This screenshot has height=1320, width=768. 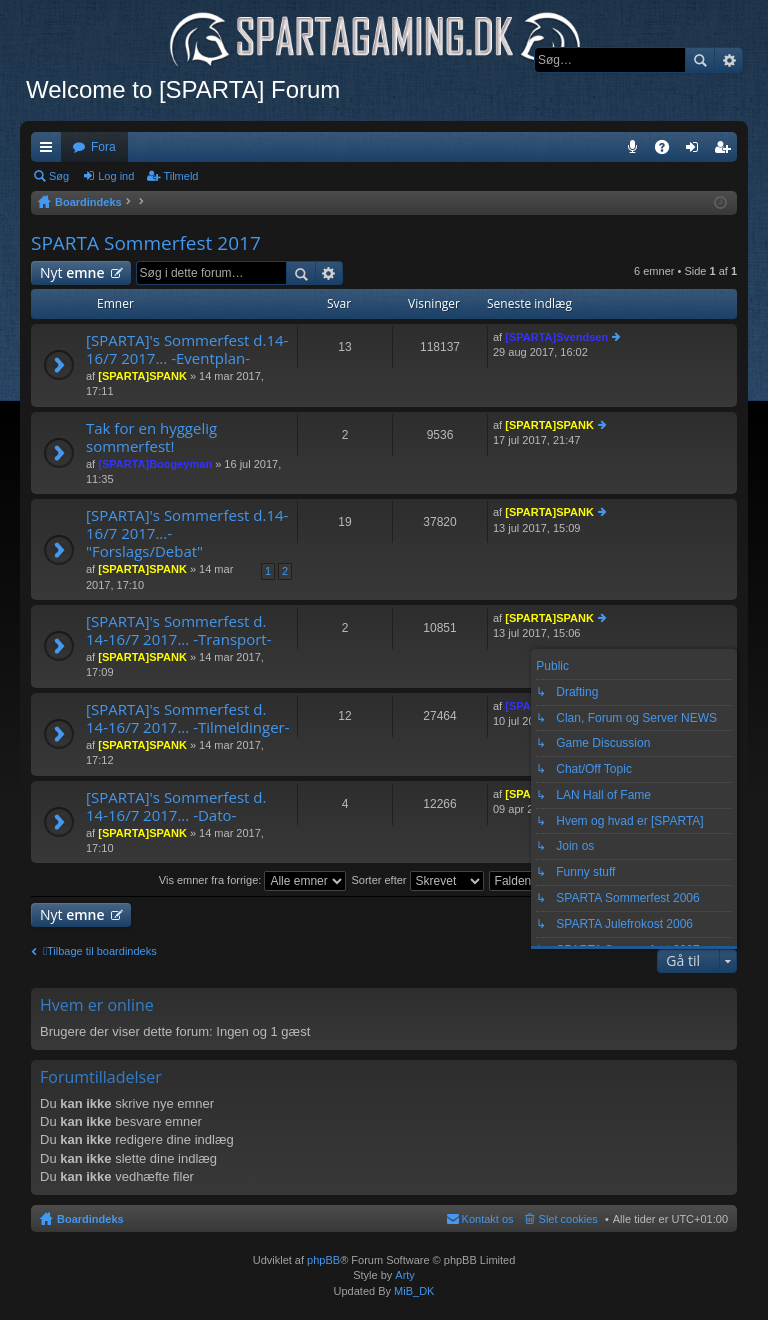 I want to click on Sorter efter, so click(x=417, y=880).